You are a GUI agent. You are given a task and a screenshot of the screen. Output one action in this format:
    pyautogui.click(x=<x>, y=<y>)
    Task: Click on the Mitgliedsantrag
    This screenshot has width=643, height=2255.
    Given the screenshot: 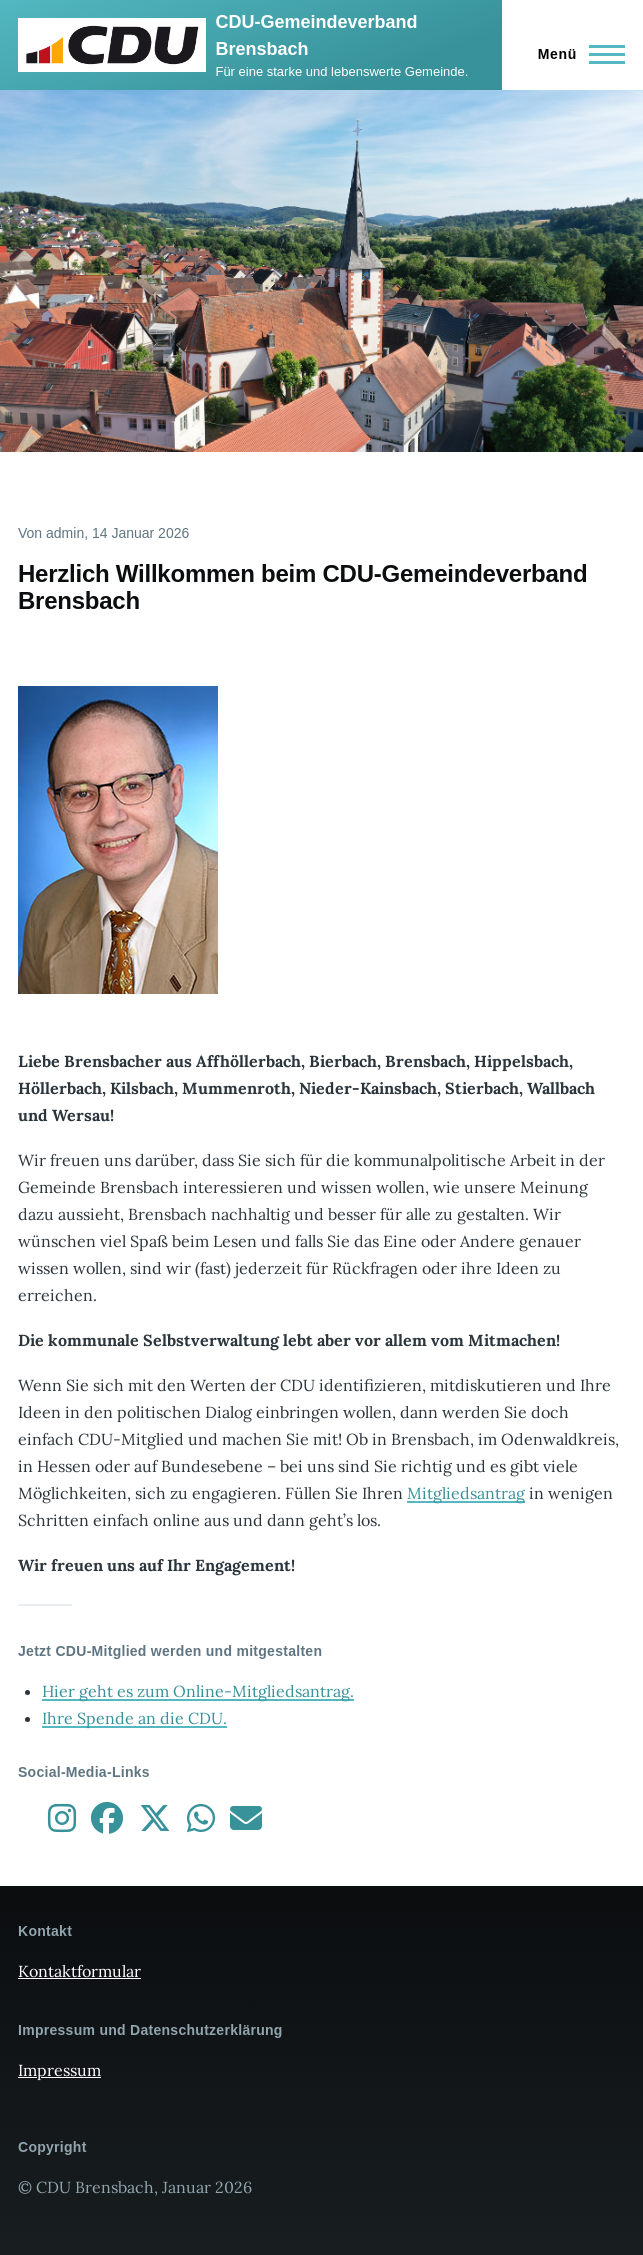 What is the action you would take?
    pyautogui.click(x=466, y=1493)
    